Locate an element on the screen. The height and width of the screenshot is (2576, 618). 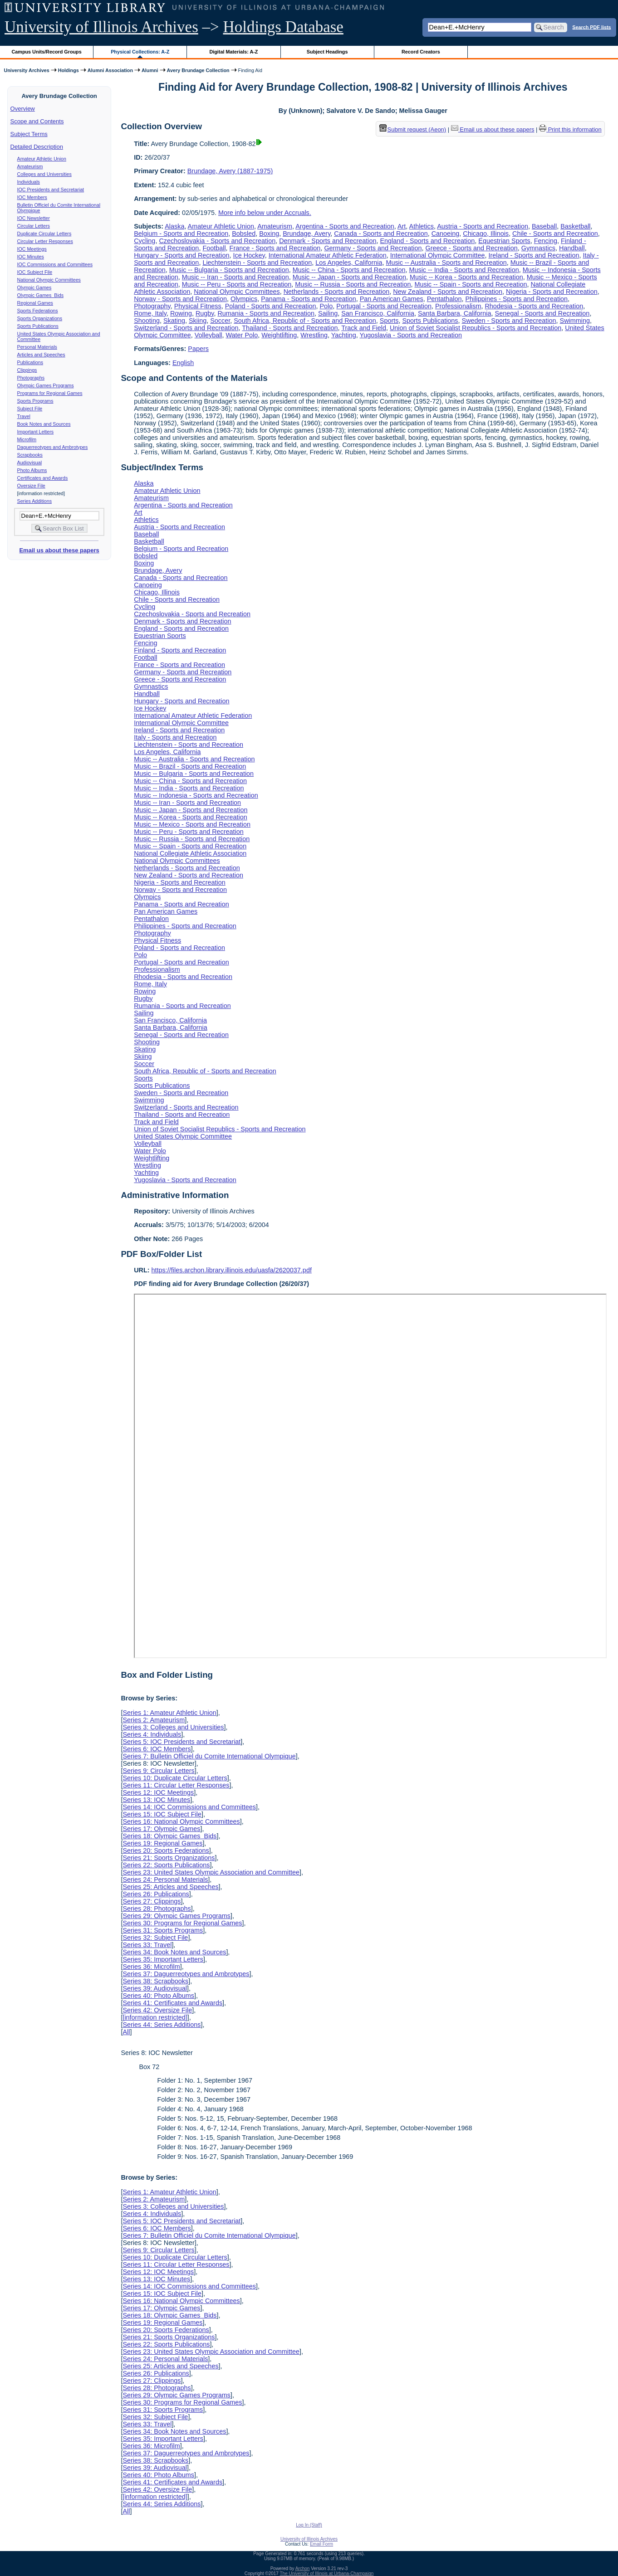
Wrestling is located at coordinates (314, 335).